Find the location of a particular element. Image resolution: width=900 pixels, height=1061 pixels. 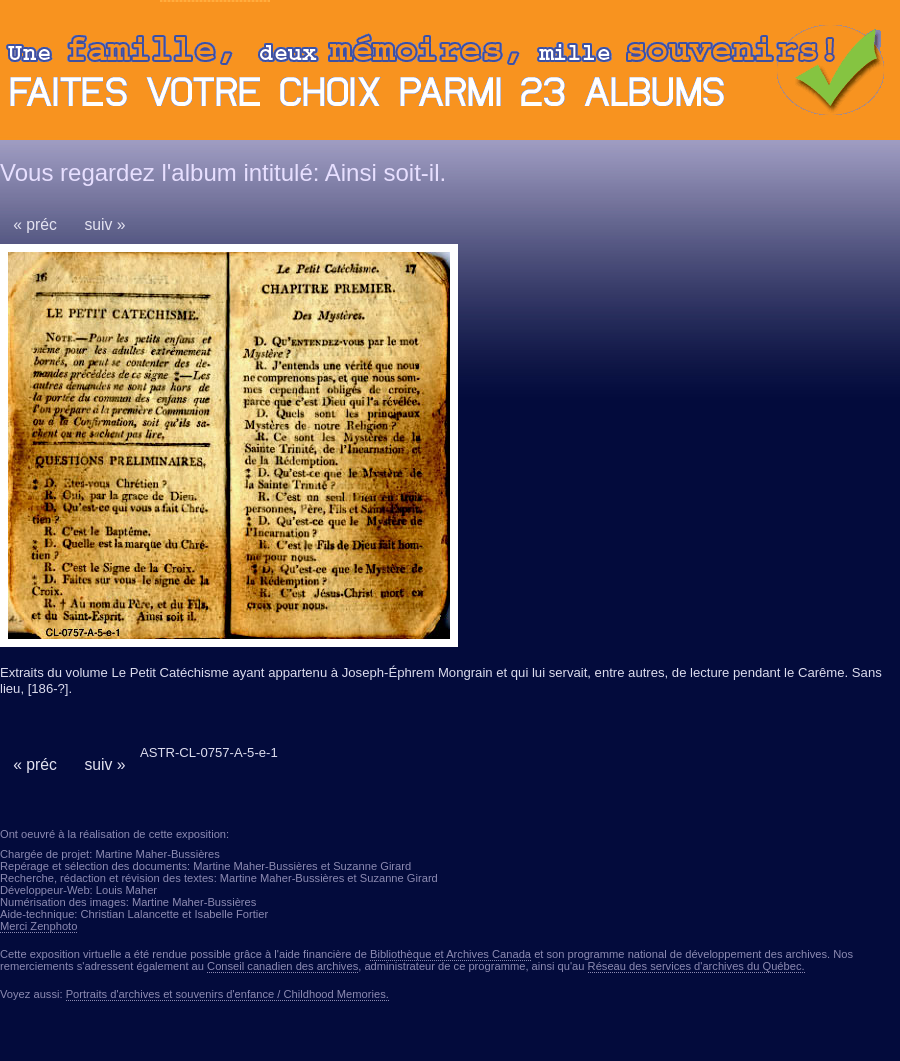

suiv » is located at coordinates (104, 224).